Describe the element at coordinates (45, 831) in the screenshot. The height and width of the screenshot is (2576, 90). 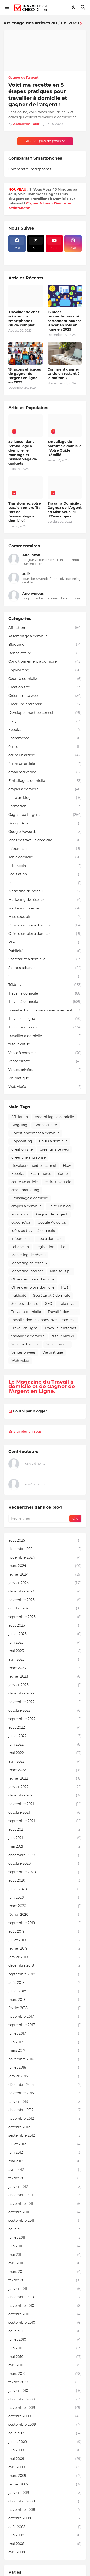
I see `Google Adwords` at that location.